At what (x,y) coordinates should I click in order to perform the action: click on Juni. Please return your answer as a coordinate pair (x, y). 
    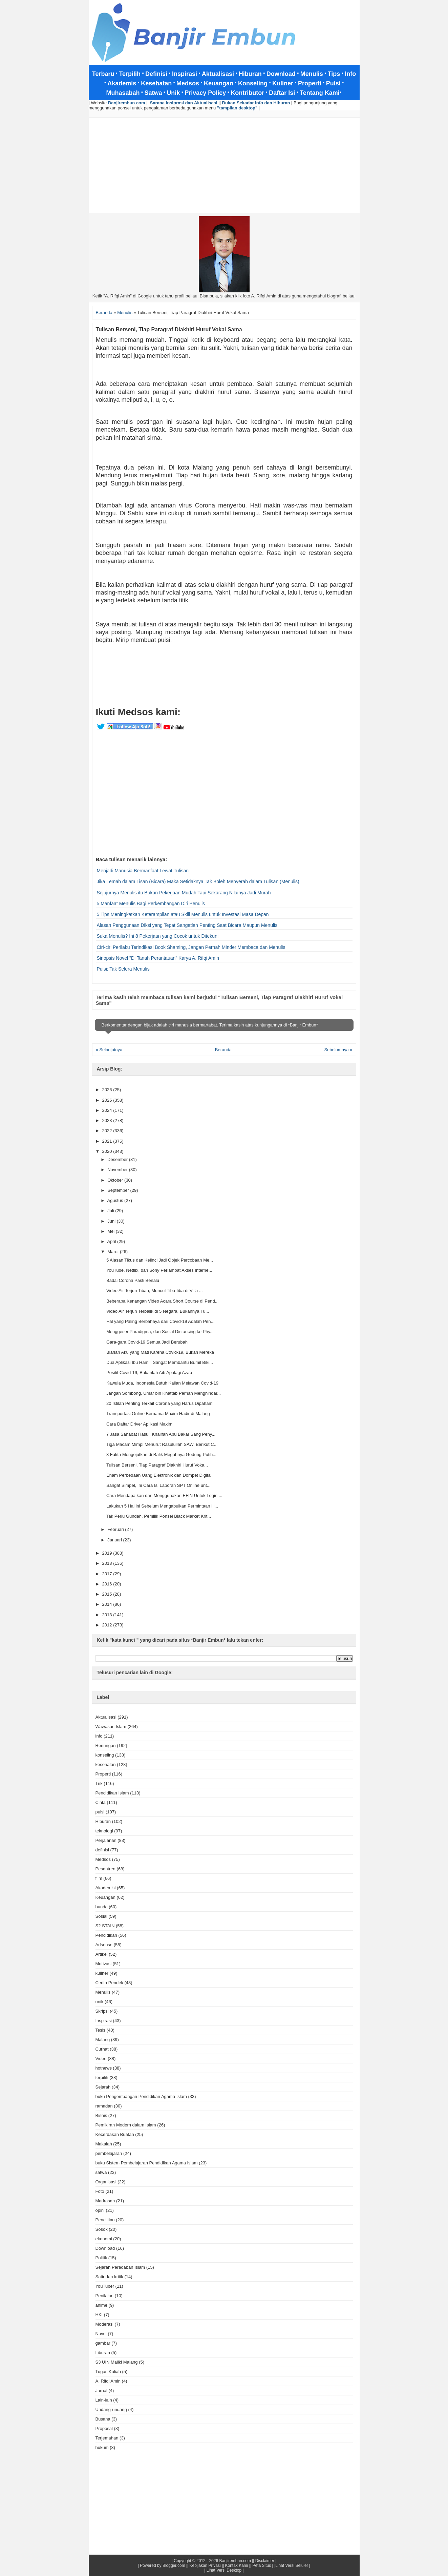
    Looking at the image, I should click on (111, 1221).